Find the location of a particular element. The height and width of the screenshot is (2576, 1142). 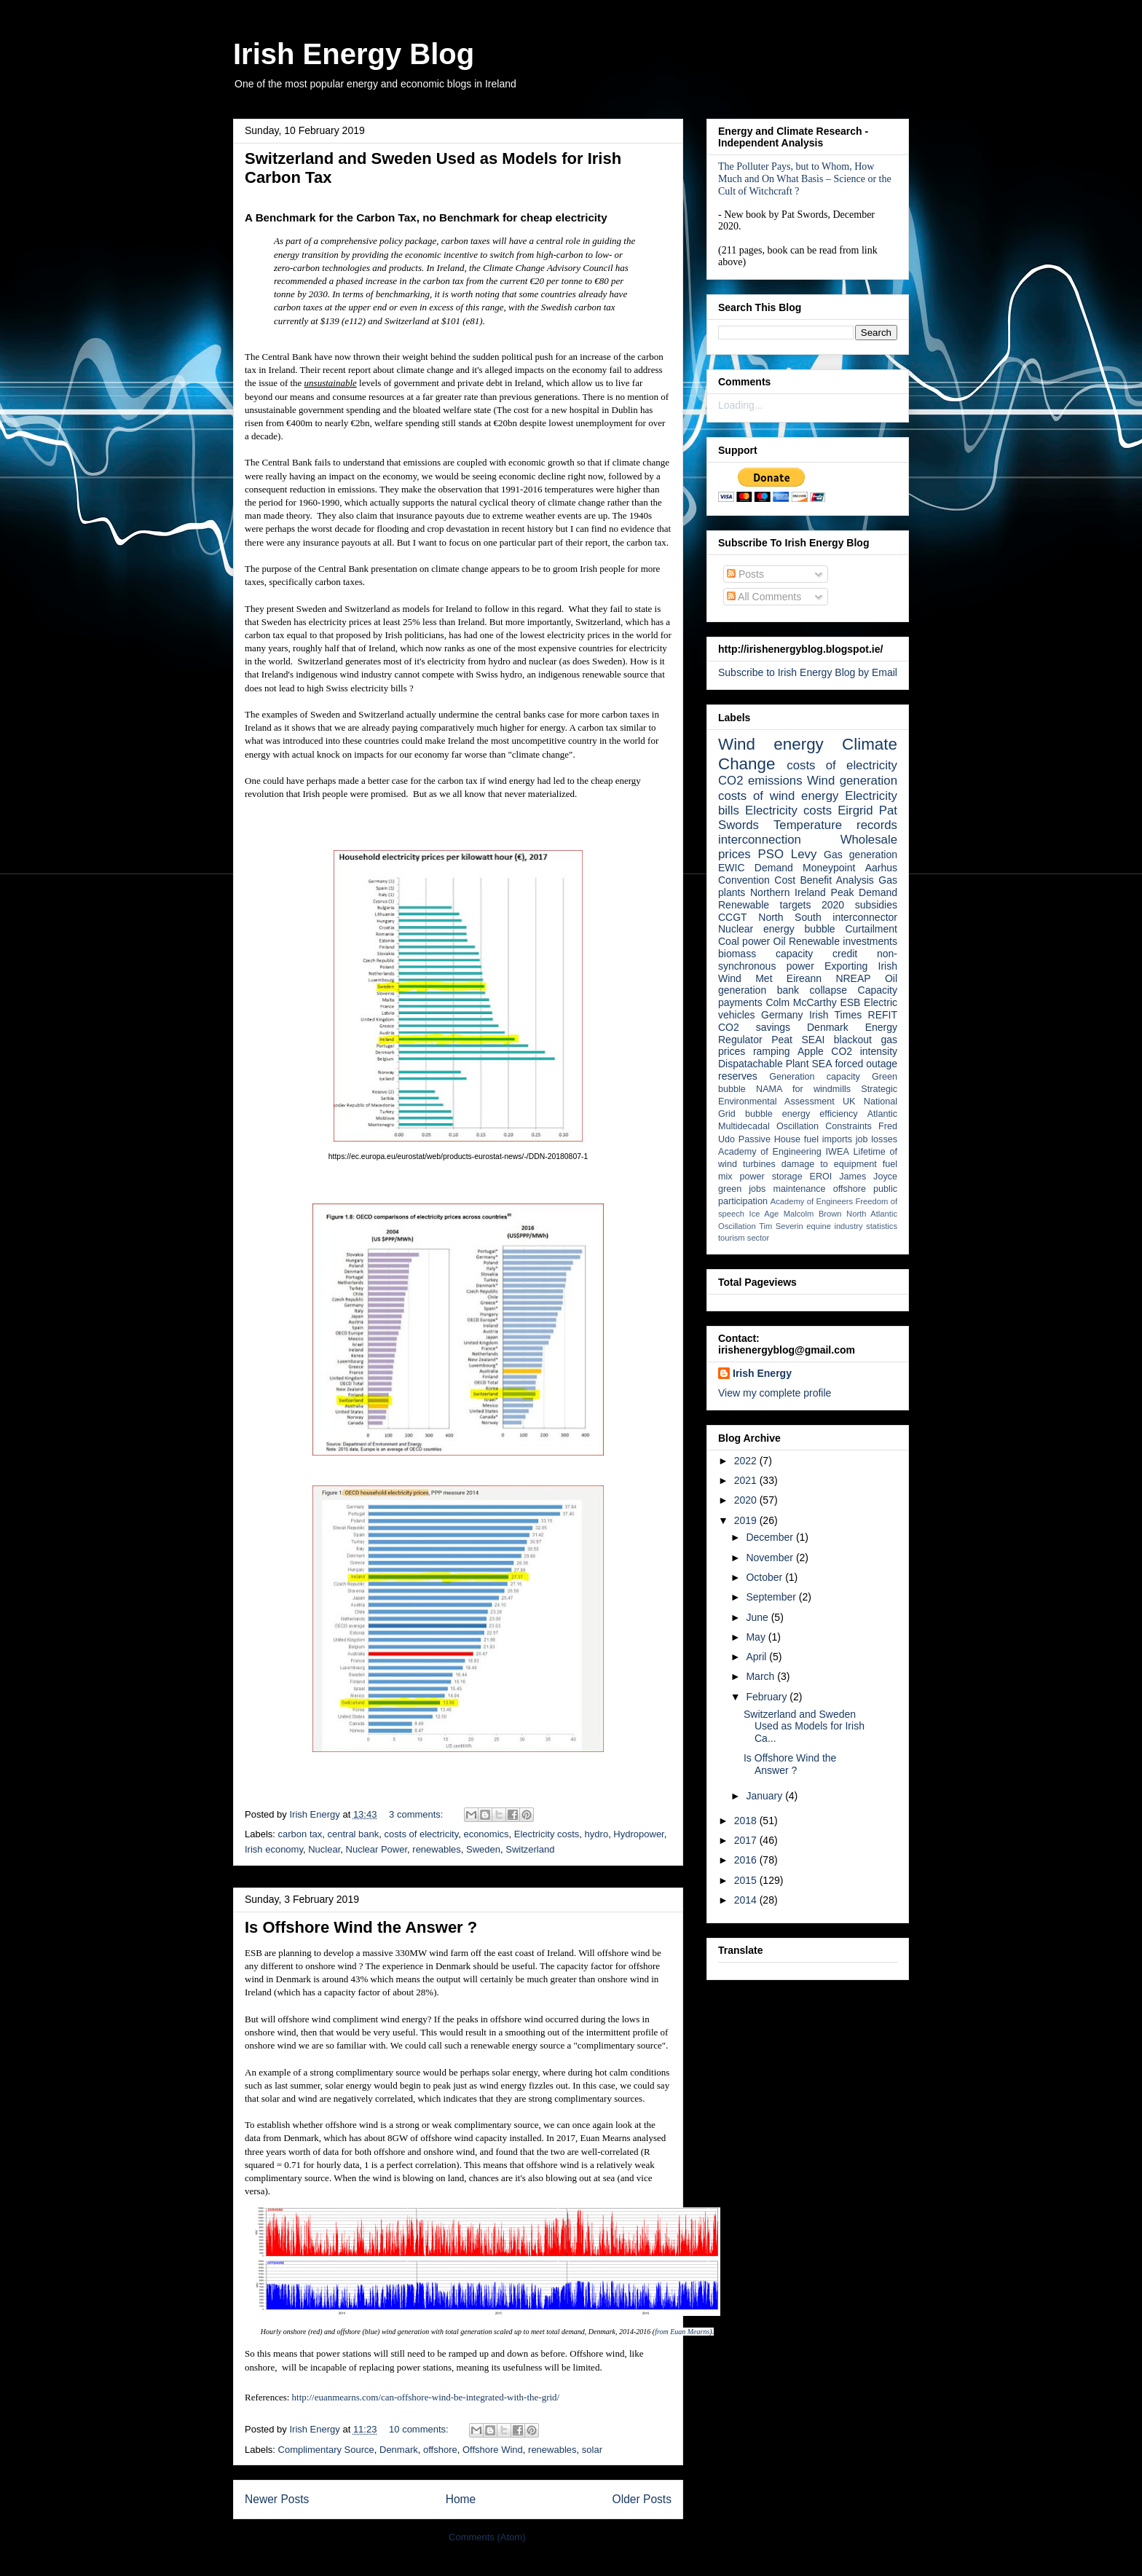

October is located at coordinates (765, 1577).